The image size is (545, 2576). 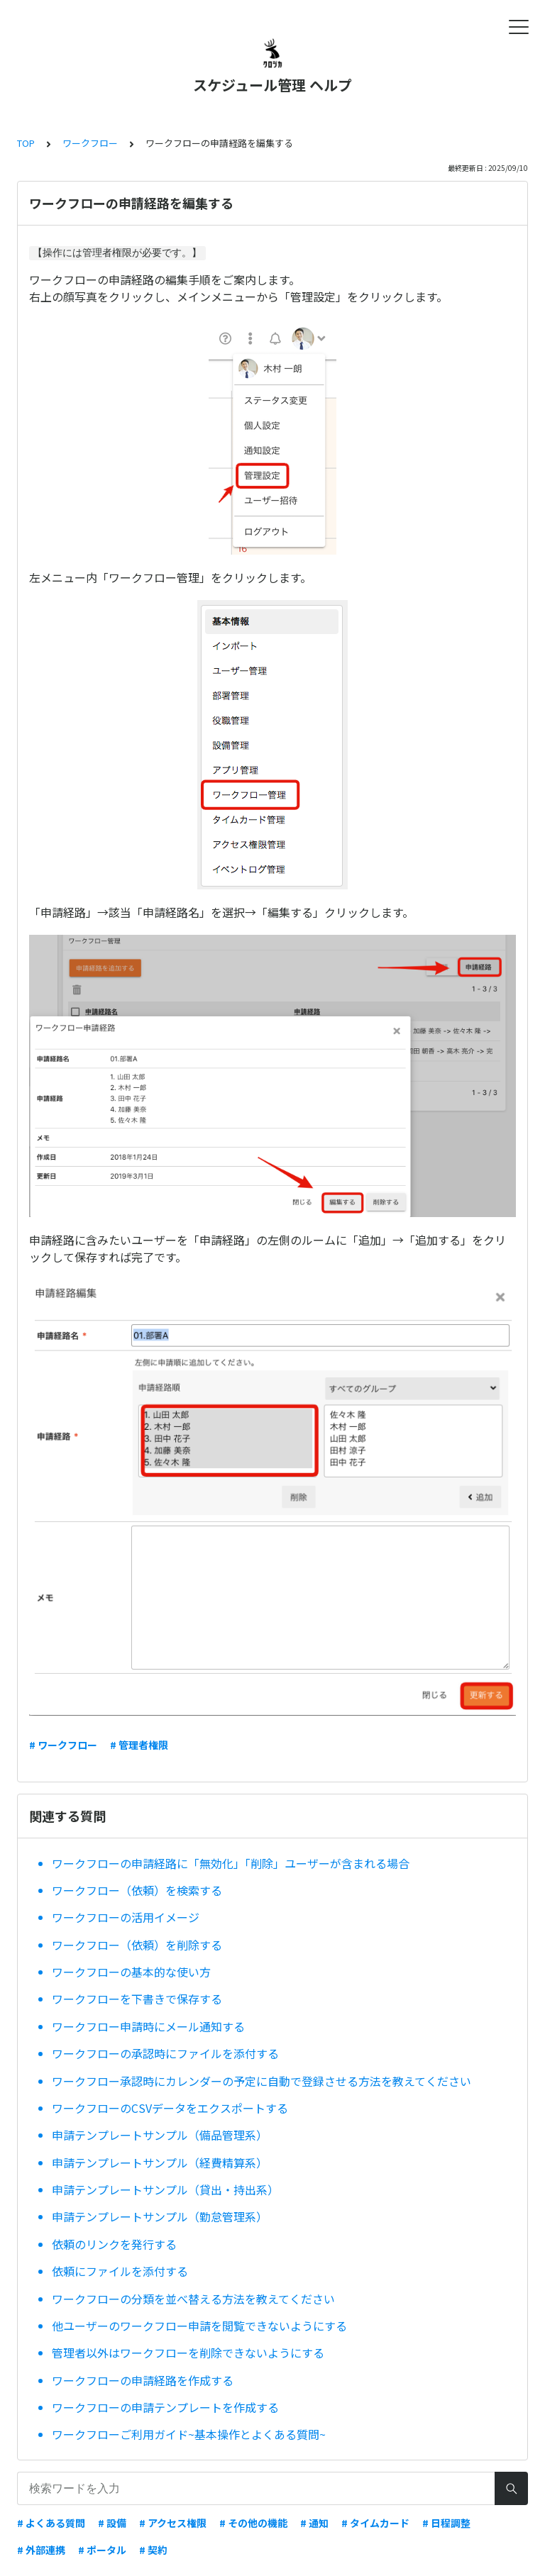 I want to click on 管理者以外はワークフローを削除できないようにする, so click(x=188, y=2352).